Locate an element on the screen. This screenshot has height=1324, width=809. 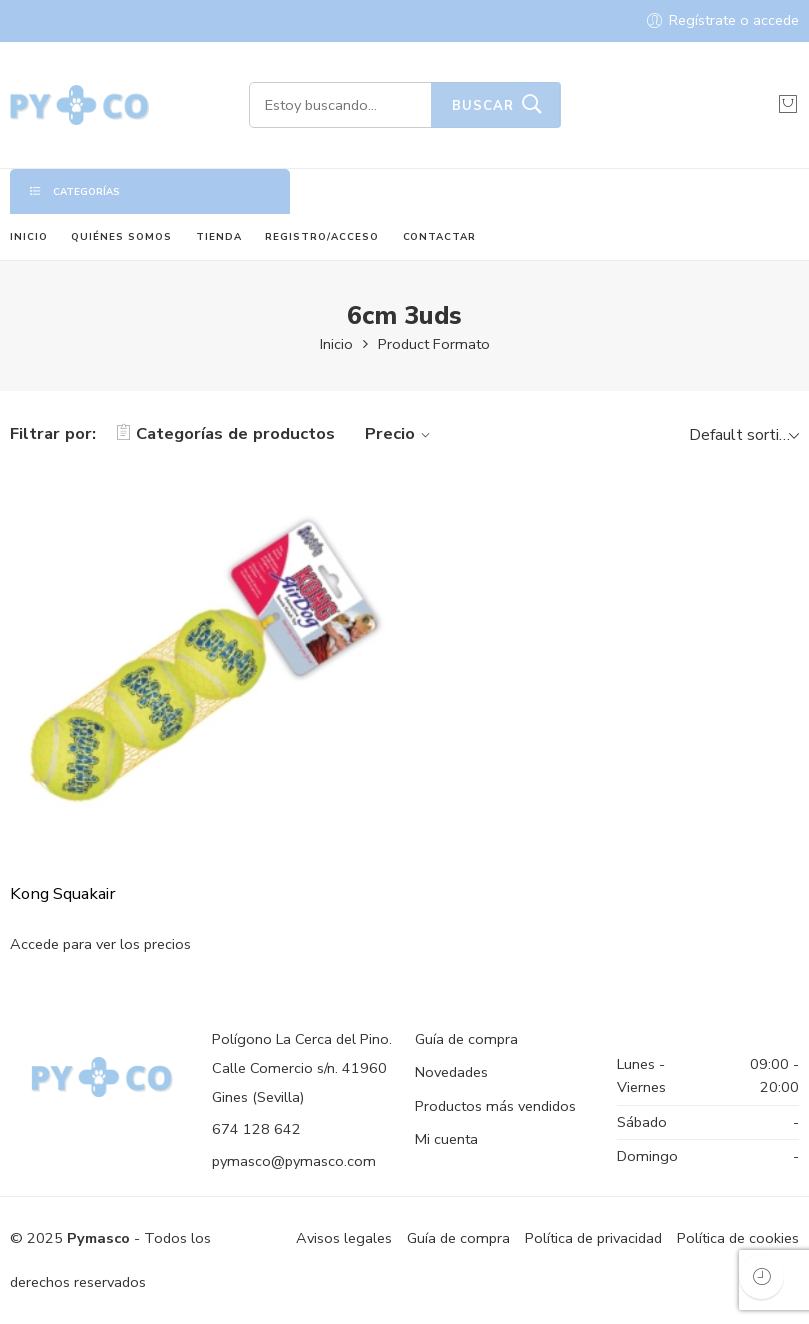
Categorías de productos is located at coordinates (225, 433).